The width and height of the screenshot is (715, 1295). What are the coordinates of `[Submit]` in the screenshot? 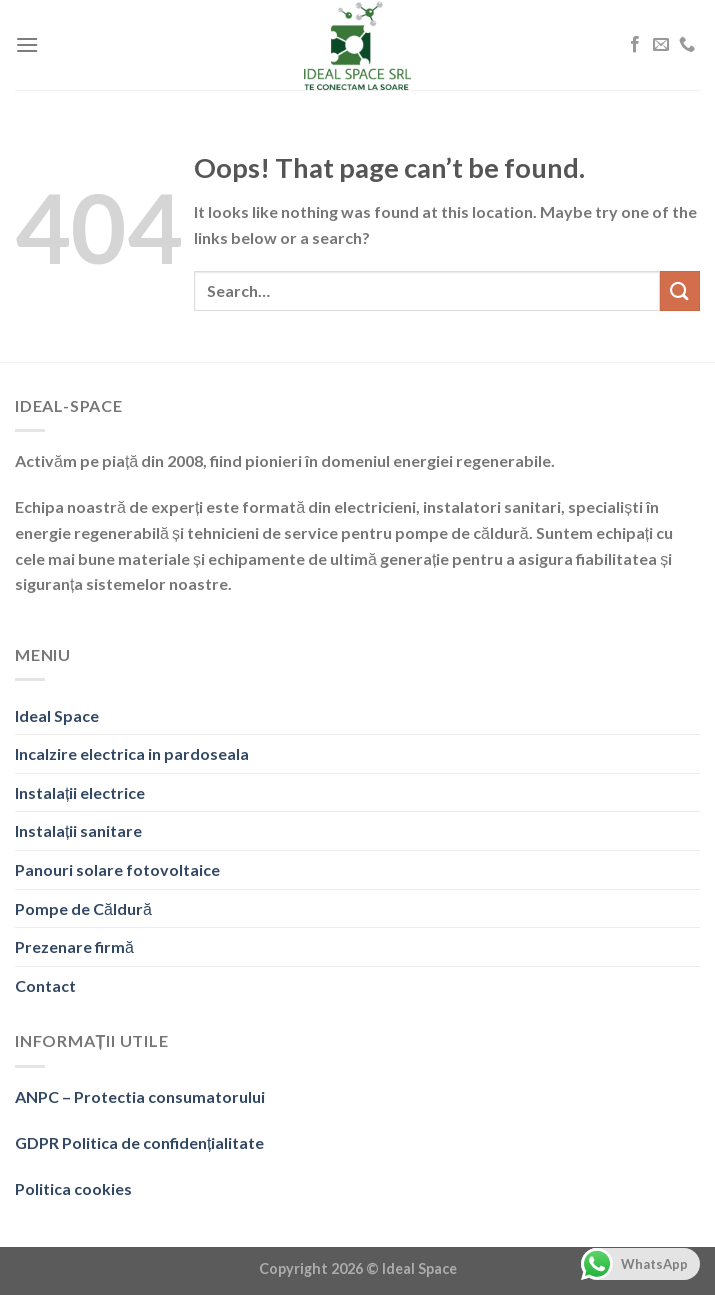 It's located at (680, 290).